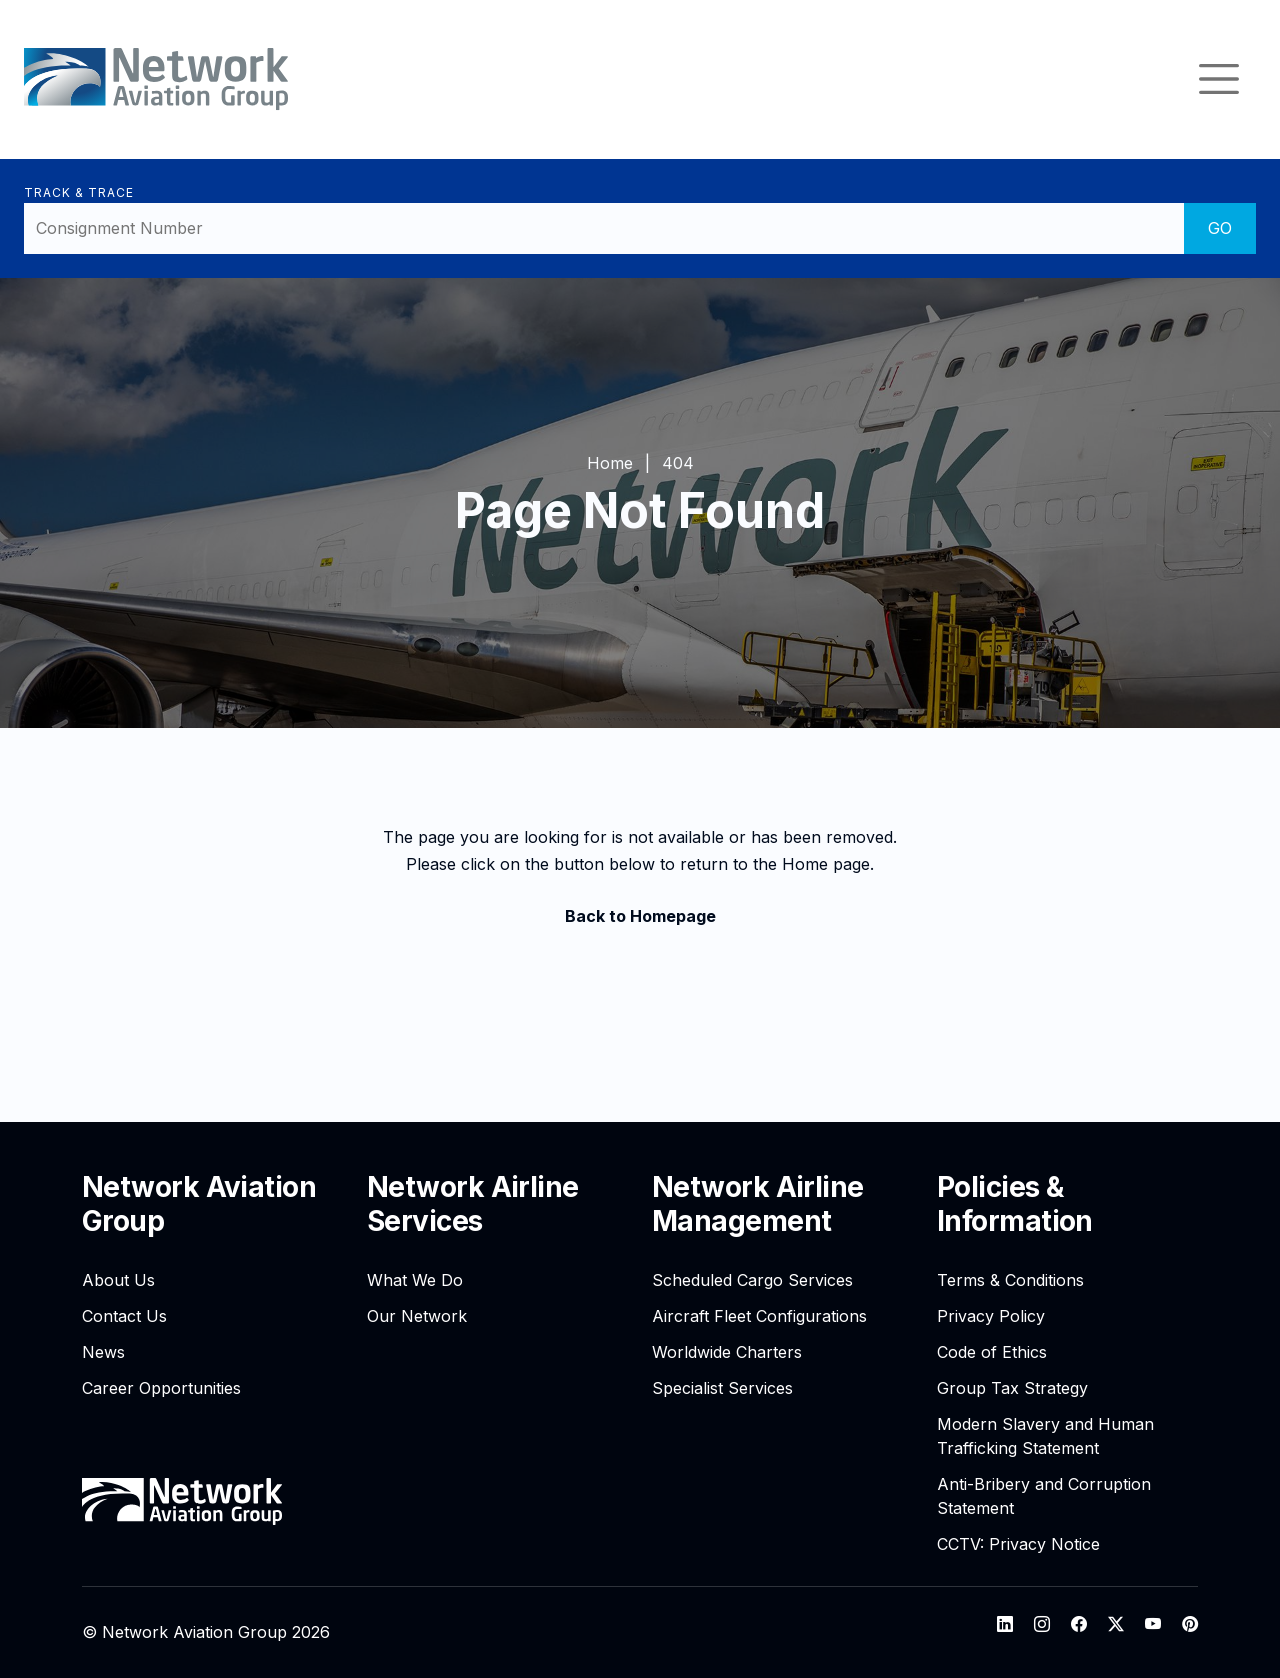 The image size is (1280, 1678). Describe the element at coordinates (78, 192) in the screenshot. I see `Track & Trace` at that location.